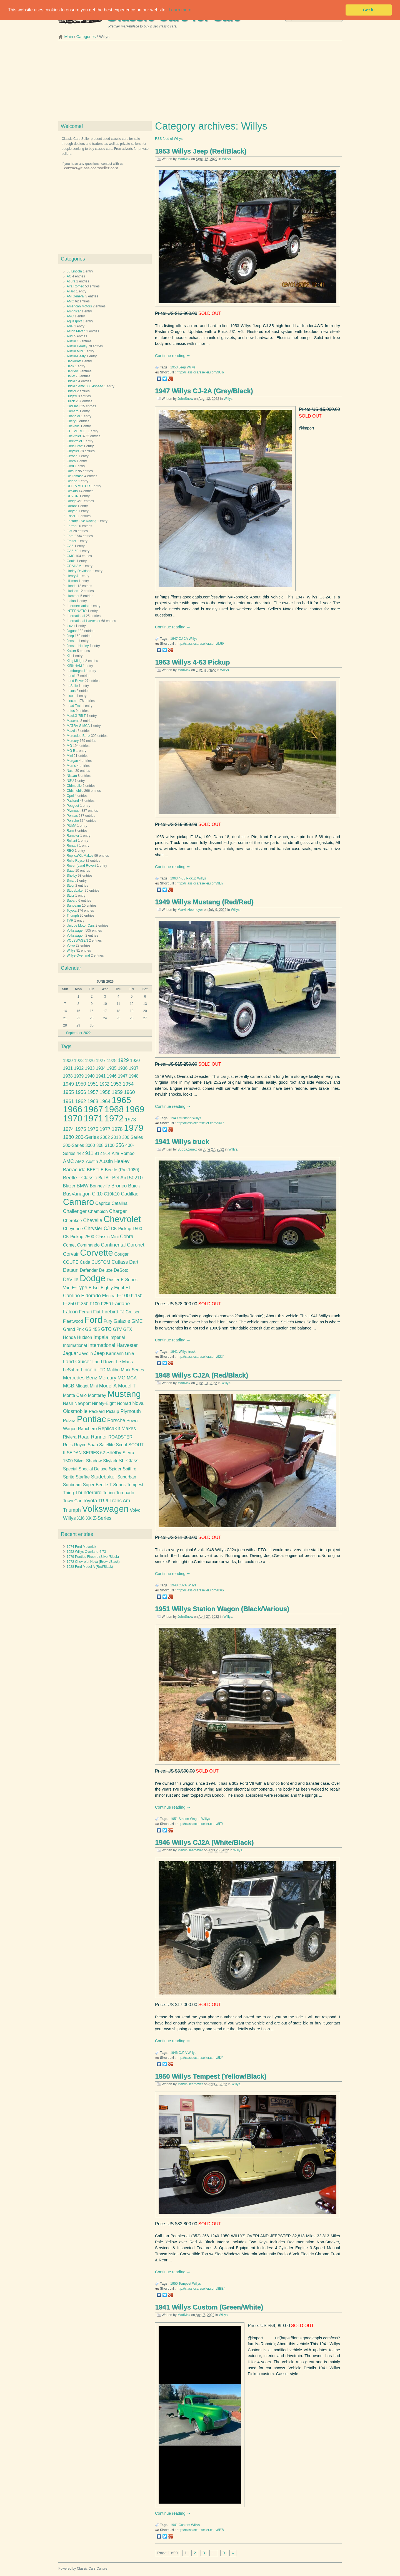  What do you see at coordinates (100, 1145) in the screenshot?
I see `308` at bounding box center [100, 1145].